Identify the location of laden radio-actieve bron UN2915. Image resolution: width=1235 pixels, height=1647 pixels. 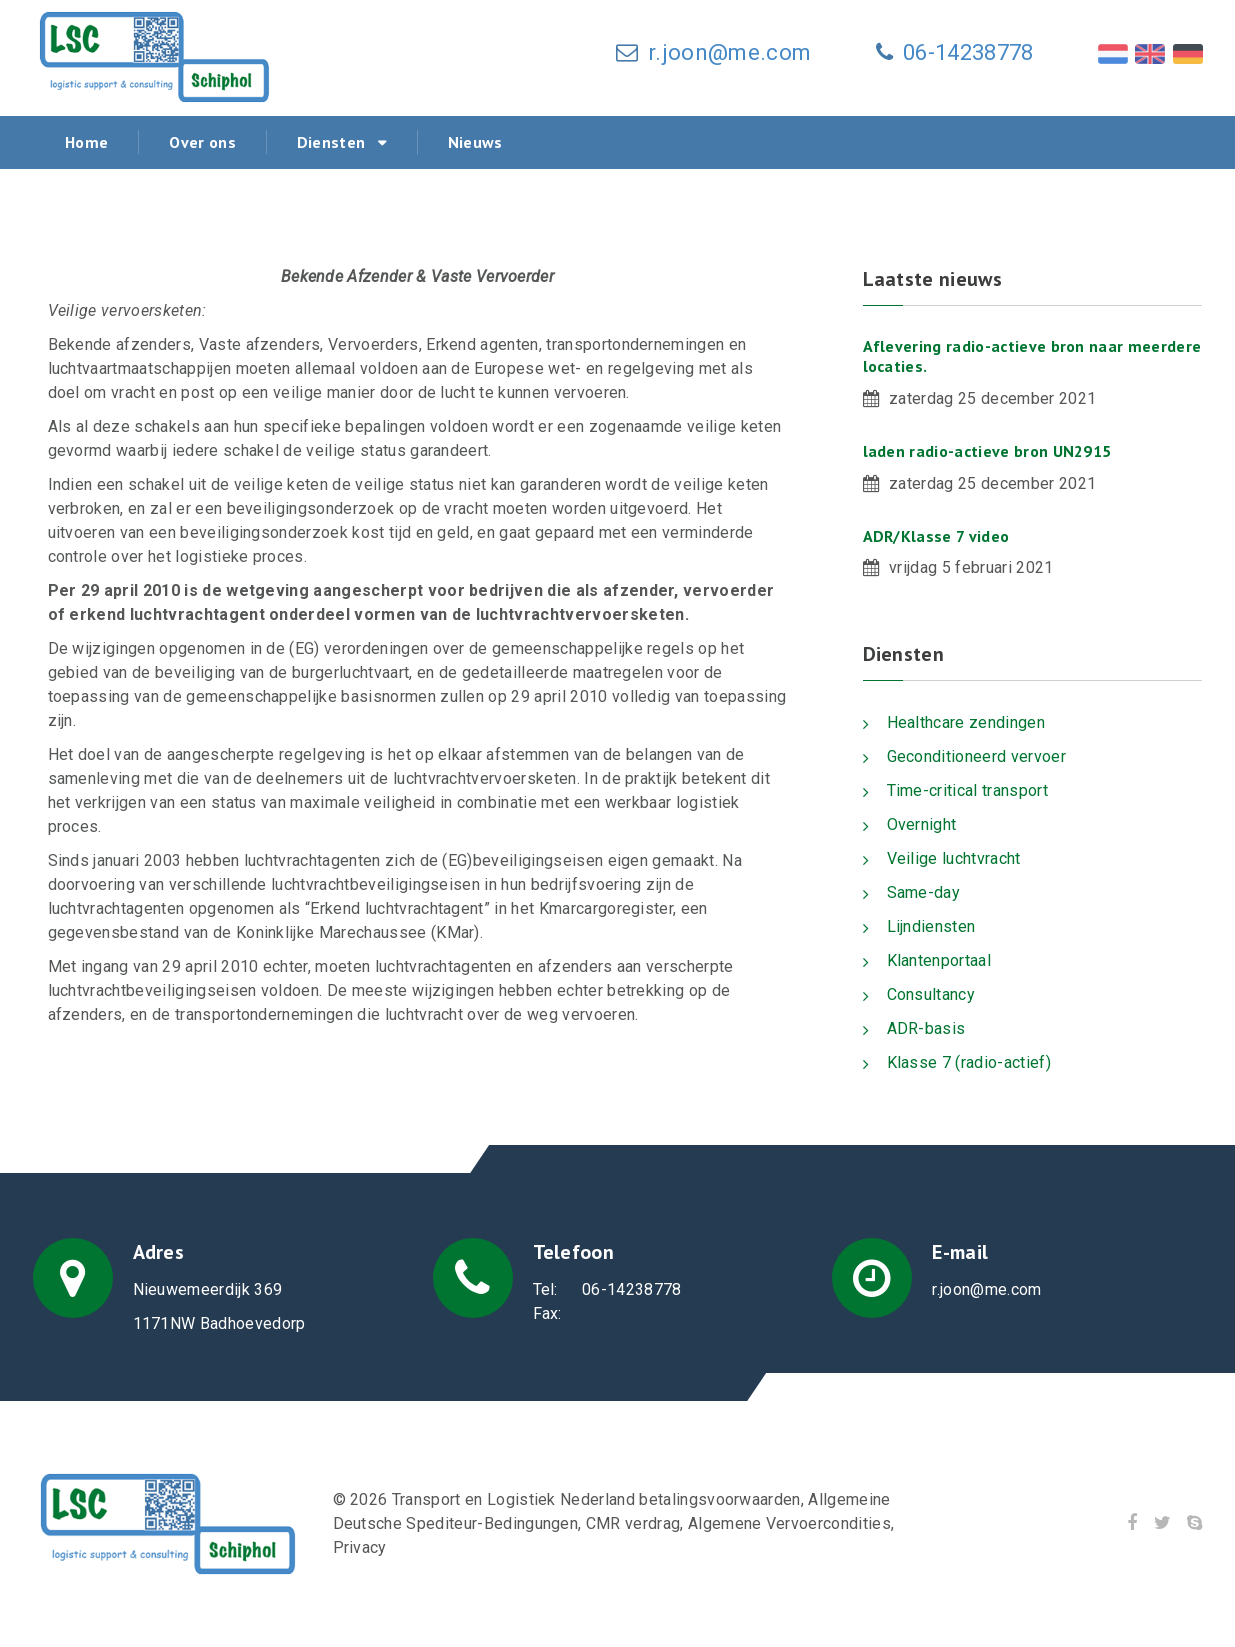
(987, 451).